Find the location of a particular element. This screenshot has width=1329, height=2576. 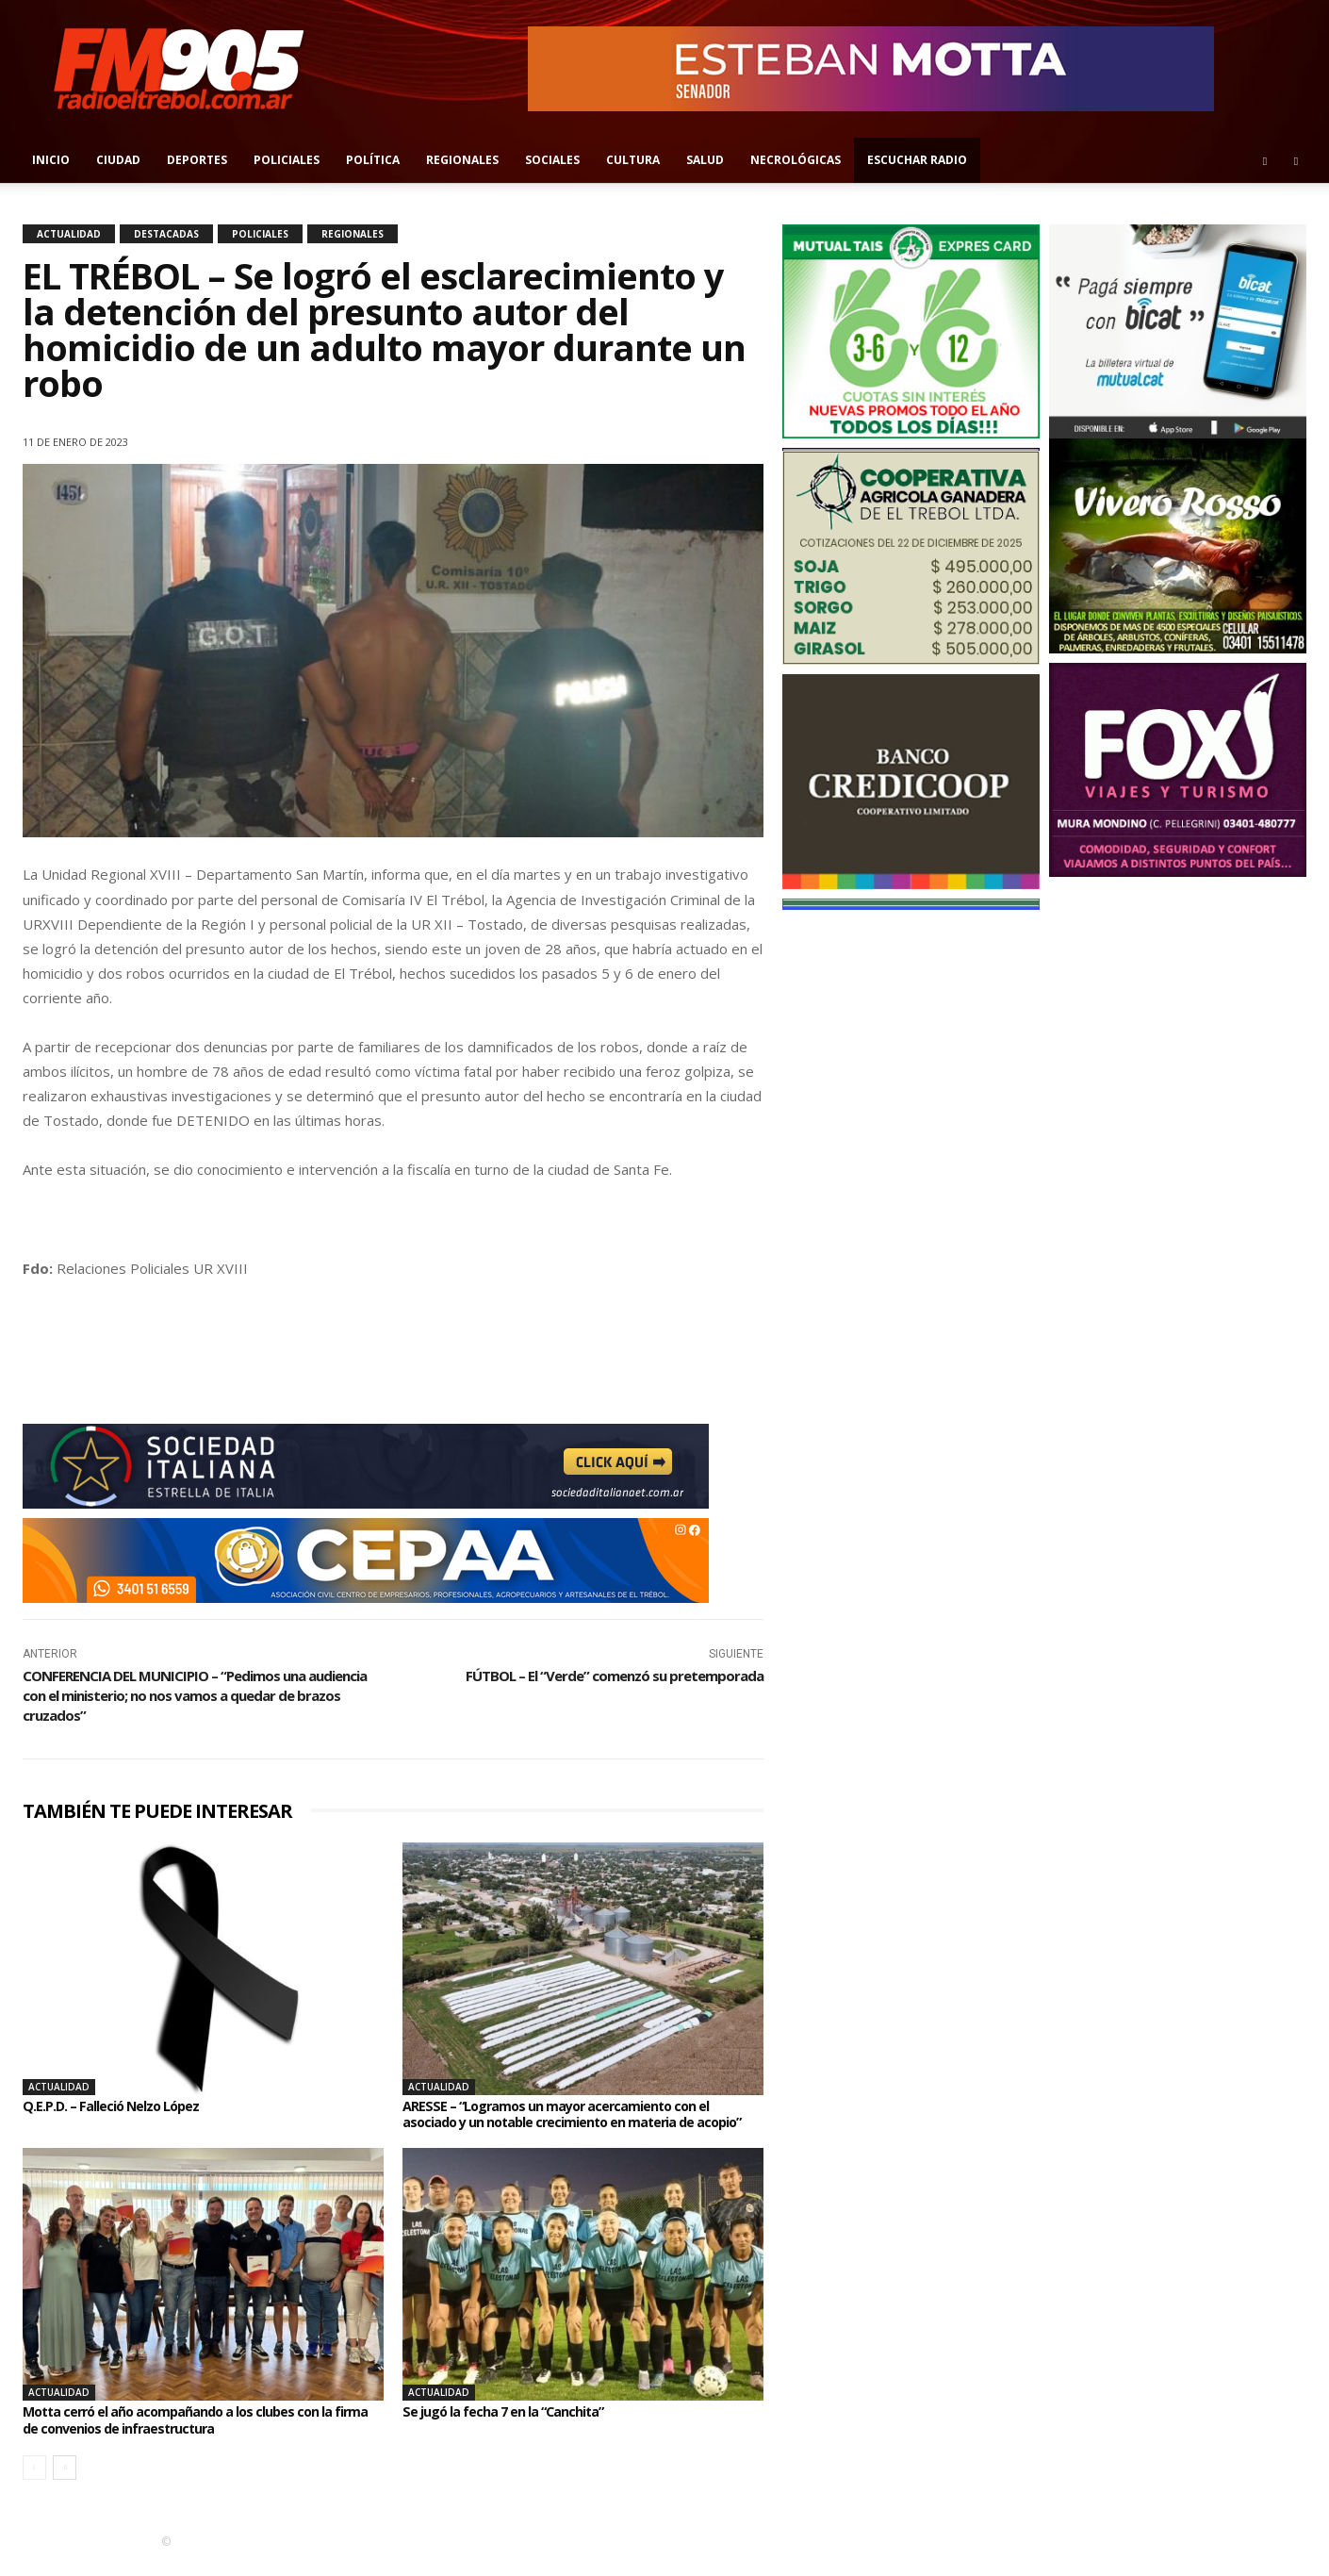

Regionales is located at coordinates (462, 160).